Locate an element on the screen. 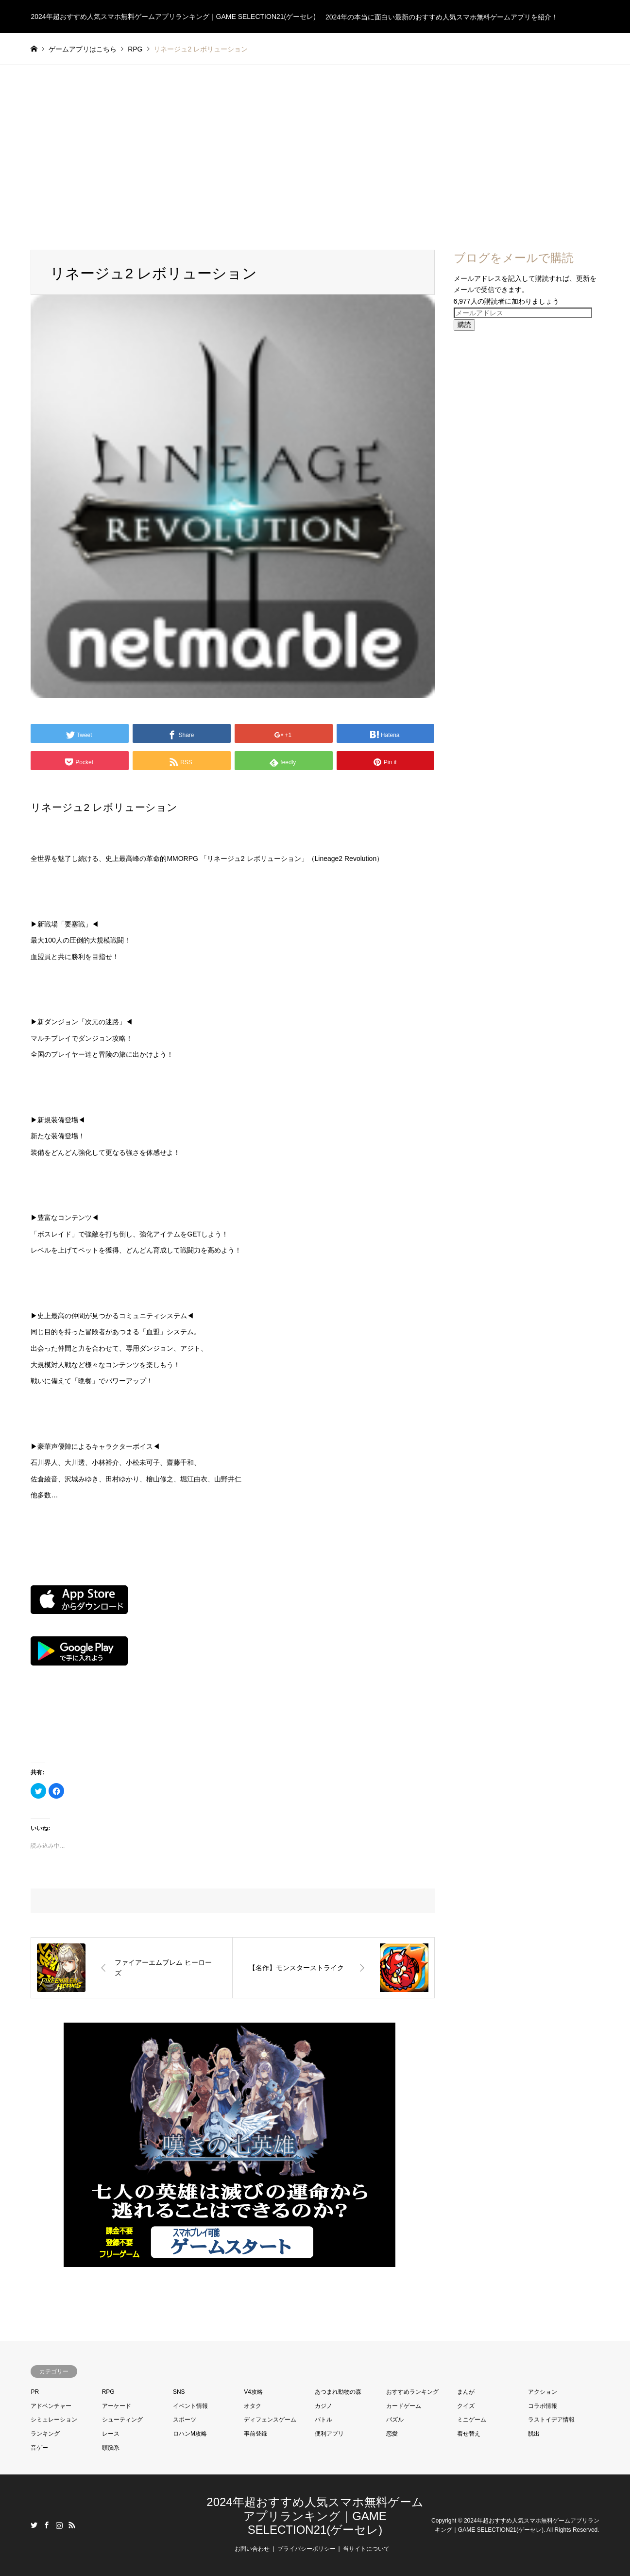  カードゲーム is located at coordinates (403, 2406).